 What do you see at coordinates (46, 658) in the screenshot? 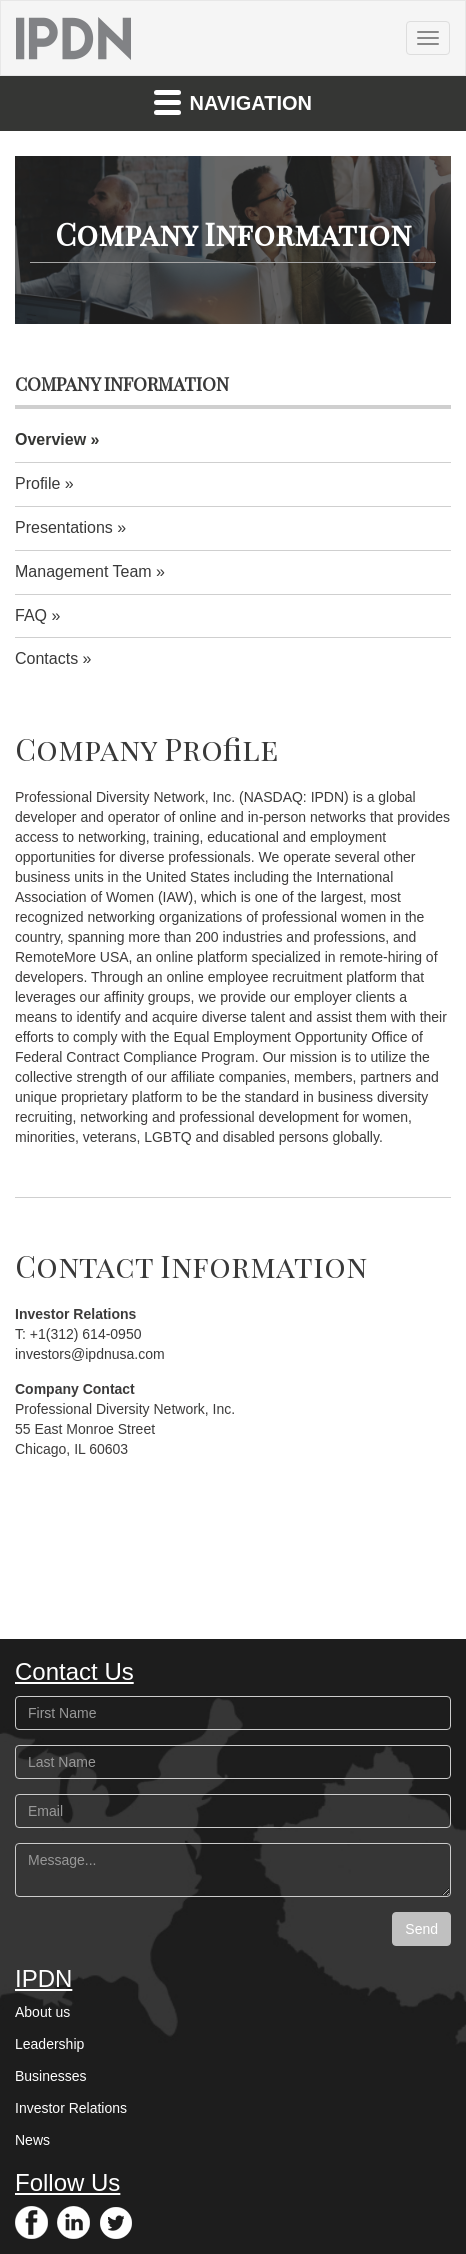
I see `Contacts` at bounding box center [46, 658].